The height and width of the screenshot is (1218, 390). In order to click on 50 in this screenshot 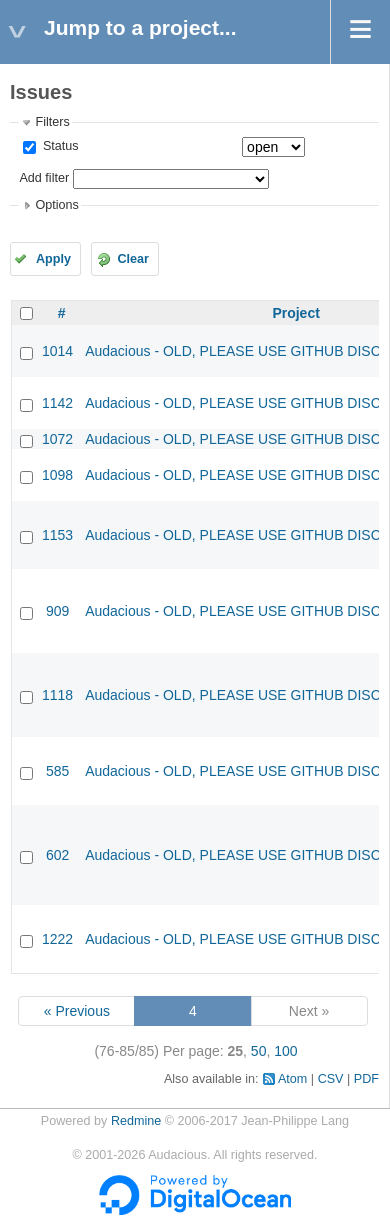, I will do `click(259, 1051)`.